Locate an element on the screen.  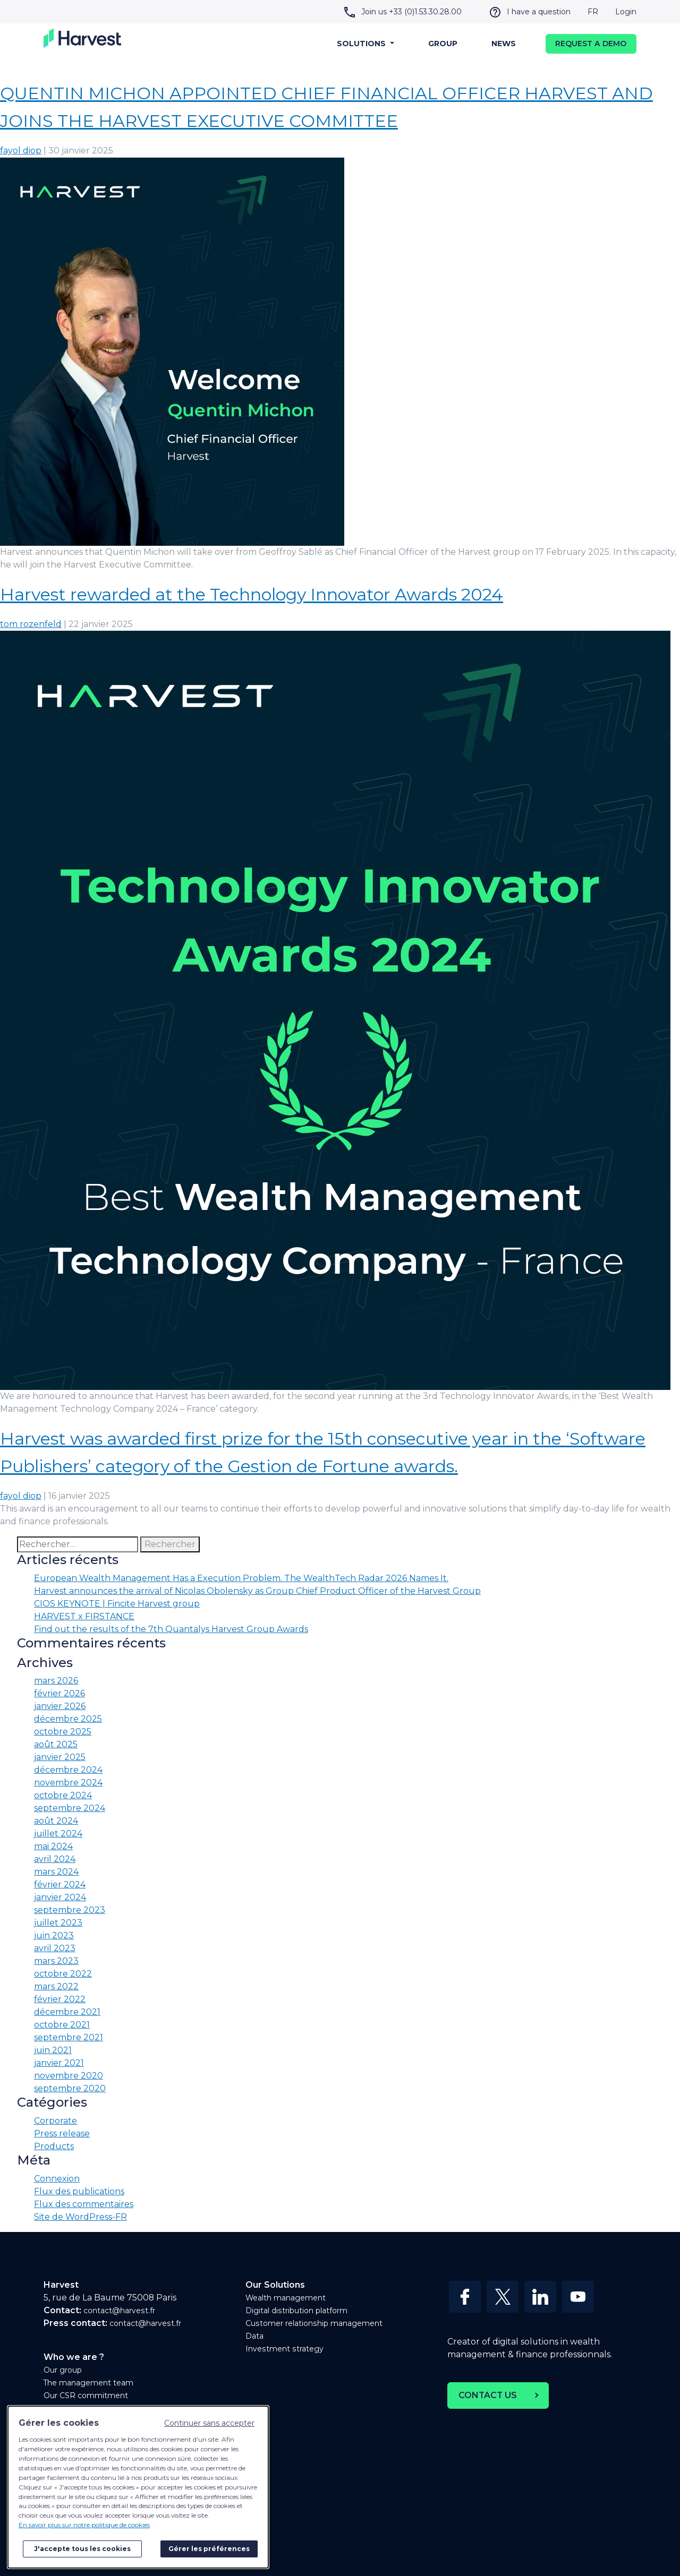
mai 2024 is located at coordinates (53, 1846).